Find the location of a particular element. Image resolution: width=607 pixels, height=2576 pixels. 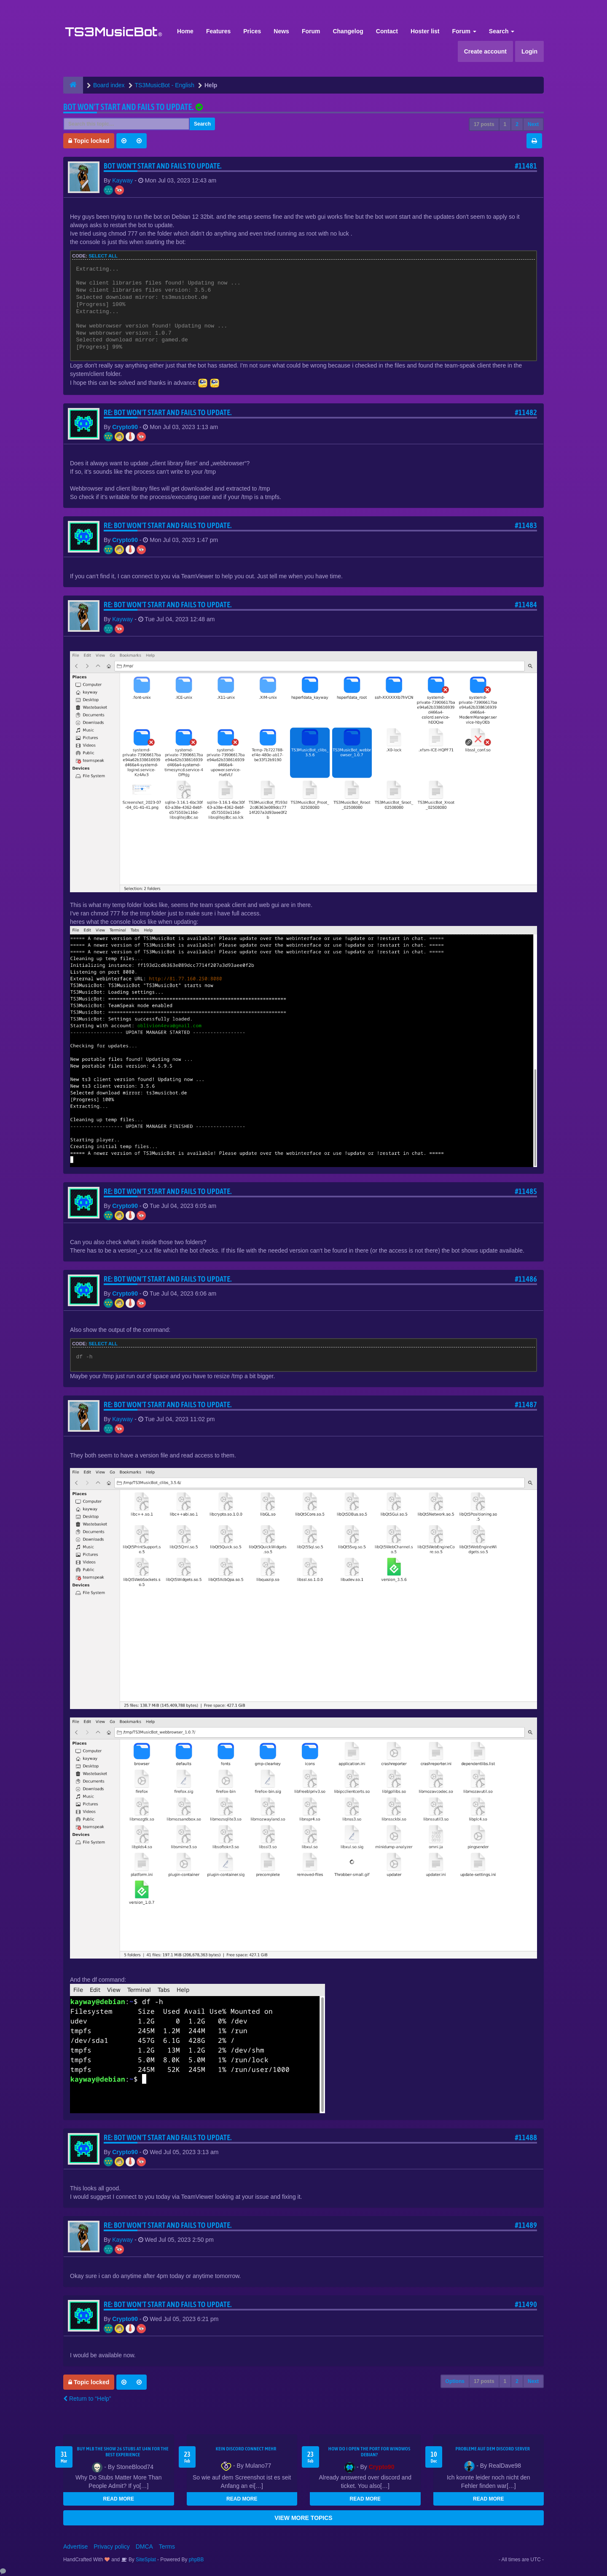

Kayway is located at coordinates (122, 180).